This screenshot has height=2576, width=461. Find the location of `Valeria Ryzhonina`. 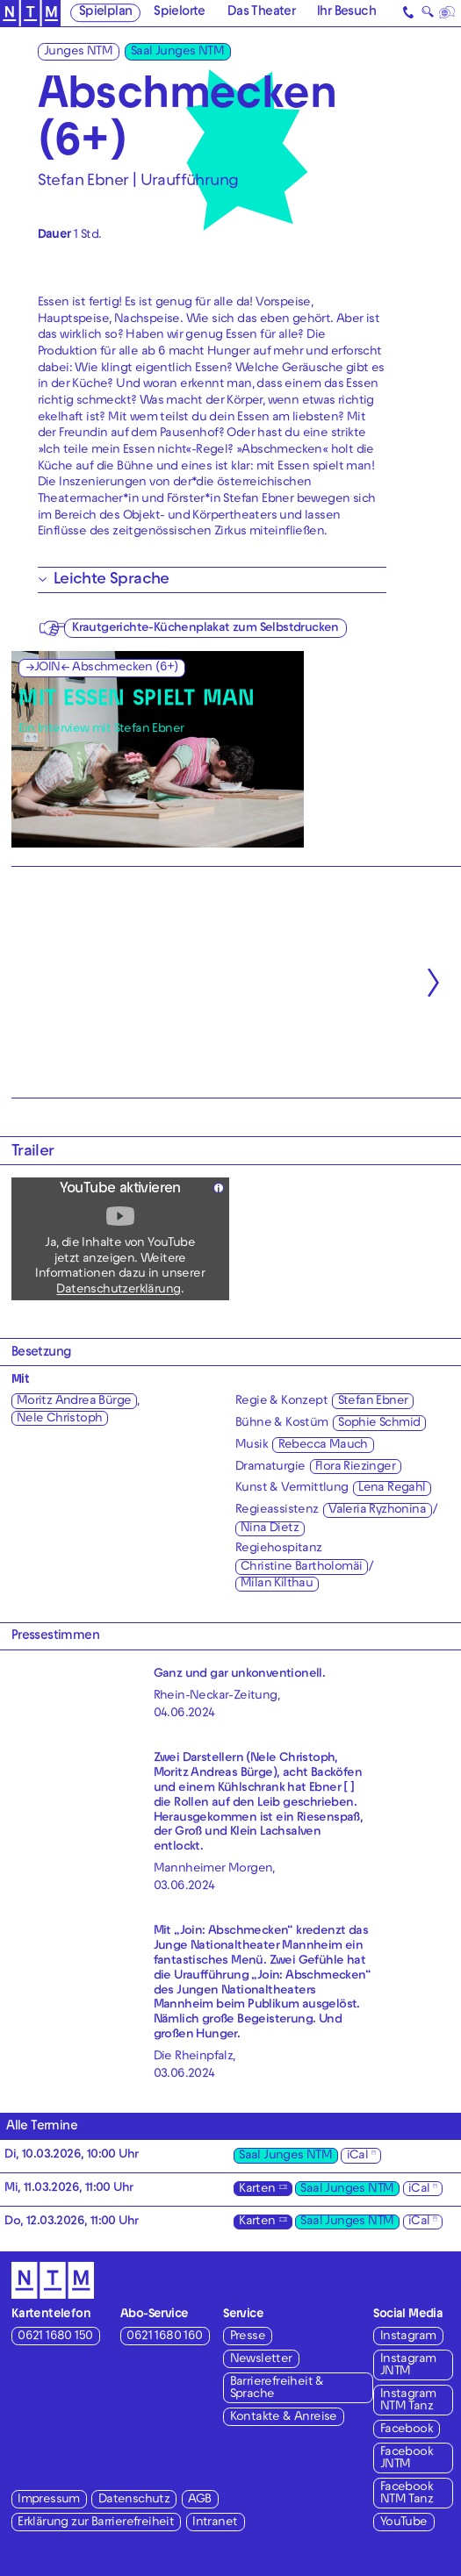

Valeria Ryzhonina is located at coordinates (377, 1510).